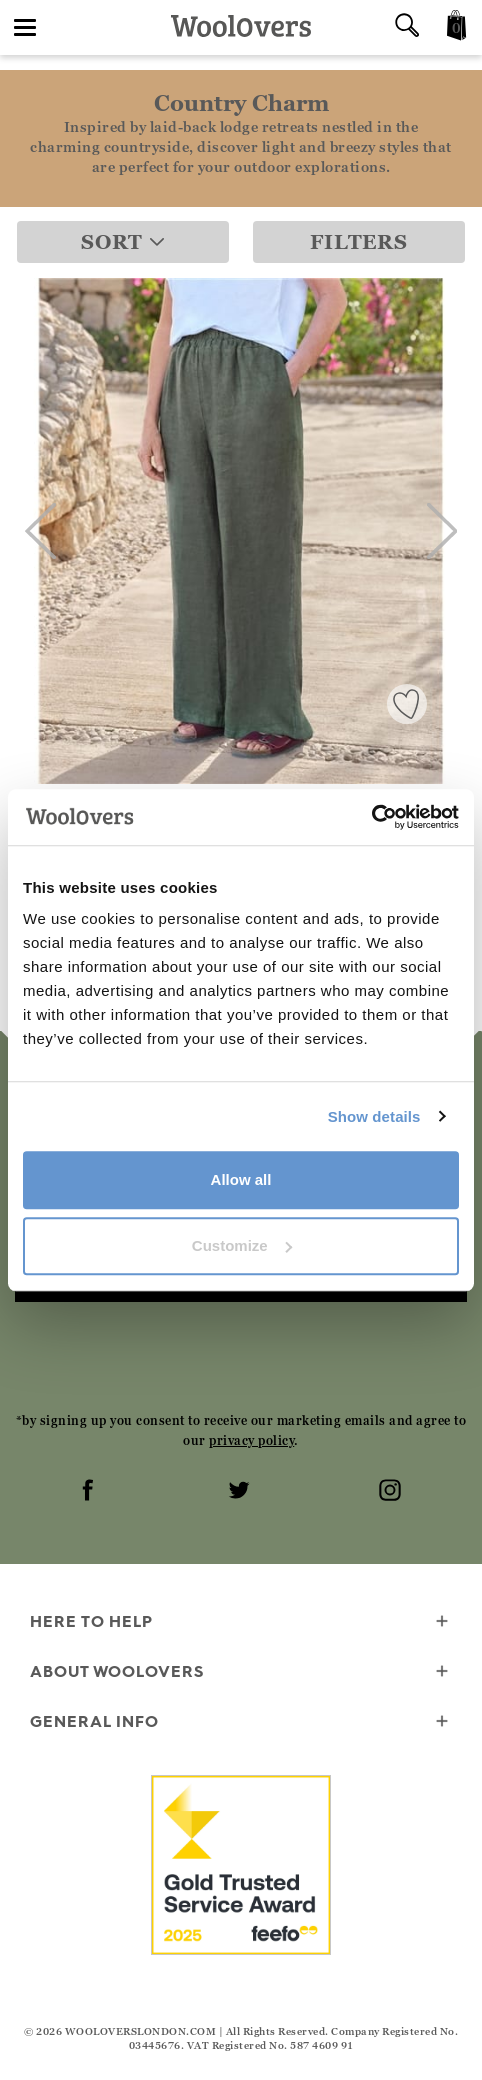 This screenshot has height=2080, width=482. I want to click on [presentation], so click(241, 1356).